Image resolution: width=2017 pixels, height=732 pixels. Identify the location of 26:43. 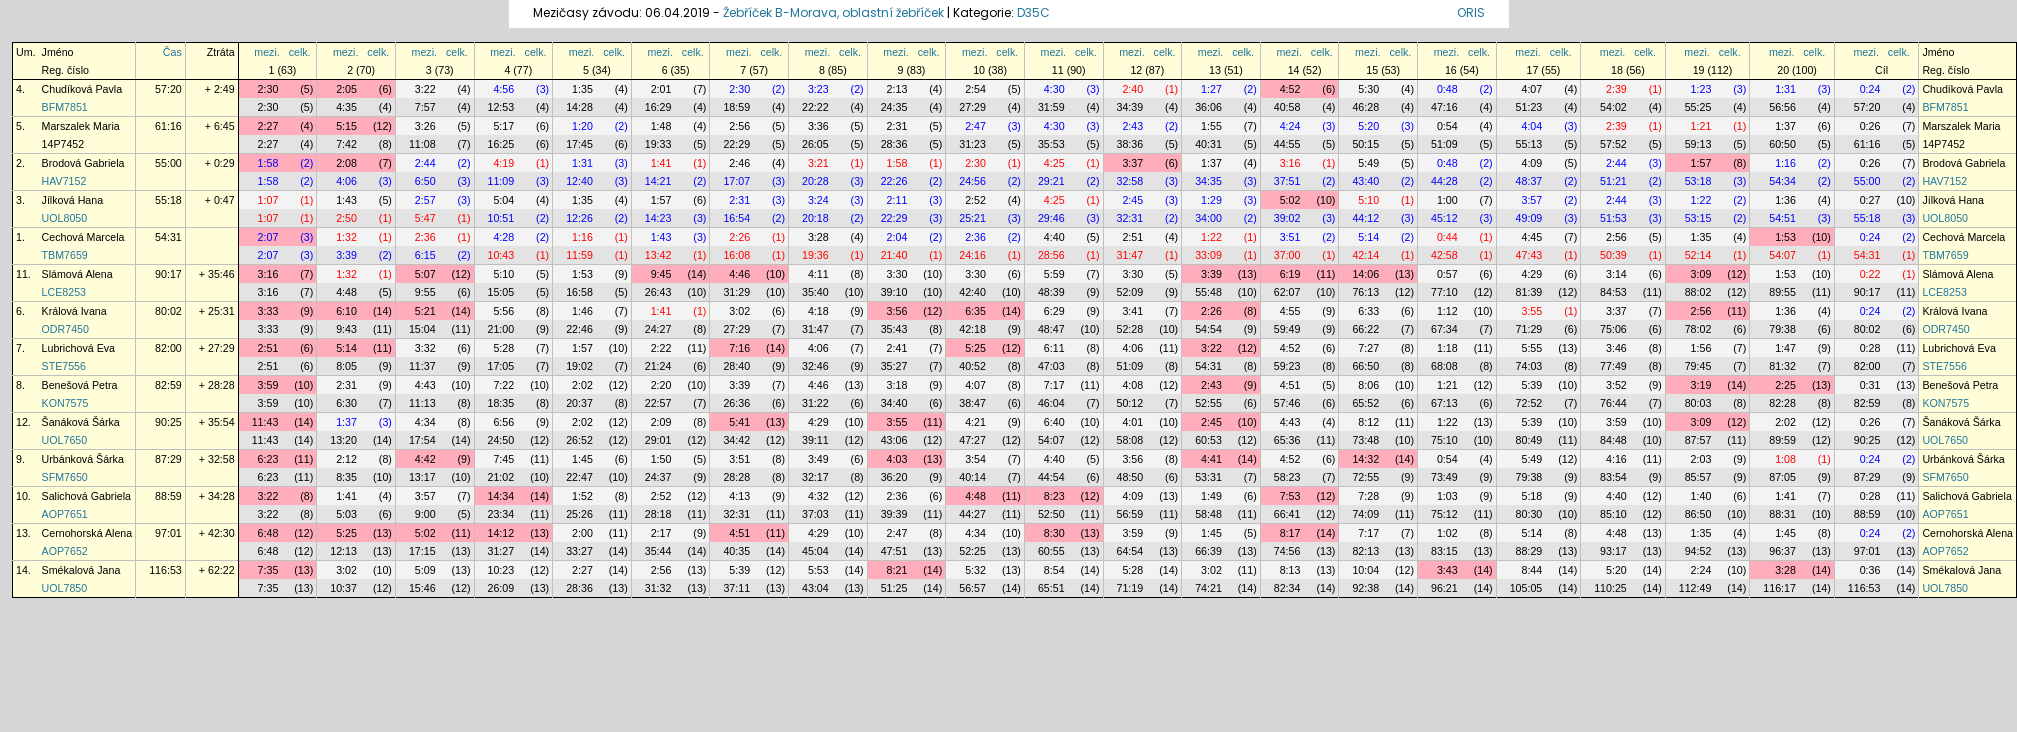
(658, 292).